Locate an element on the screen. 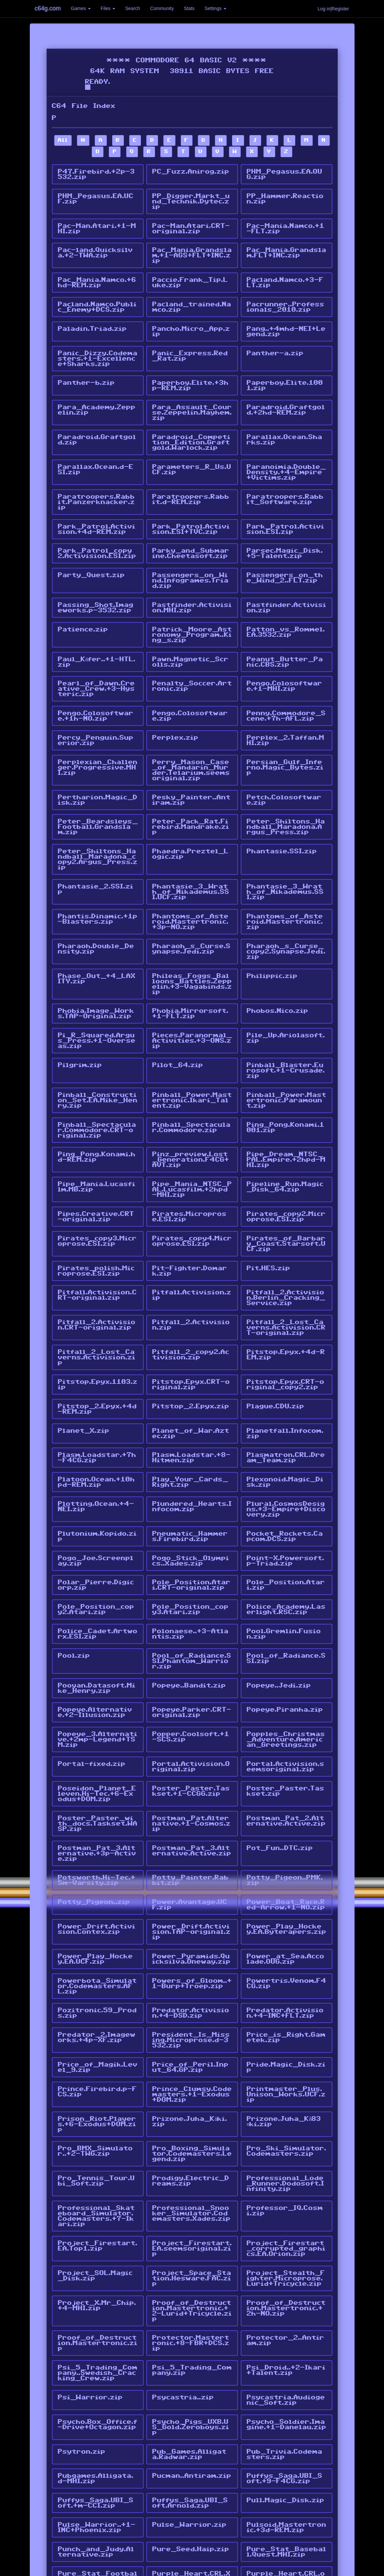 This screenshot has width=384, height=2576. Pole_Position_copy3.Atari.zip is located at coordinates (190, 1525).